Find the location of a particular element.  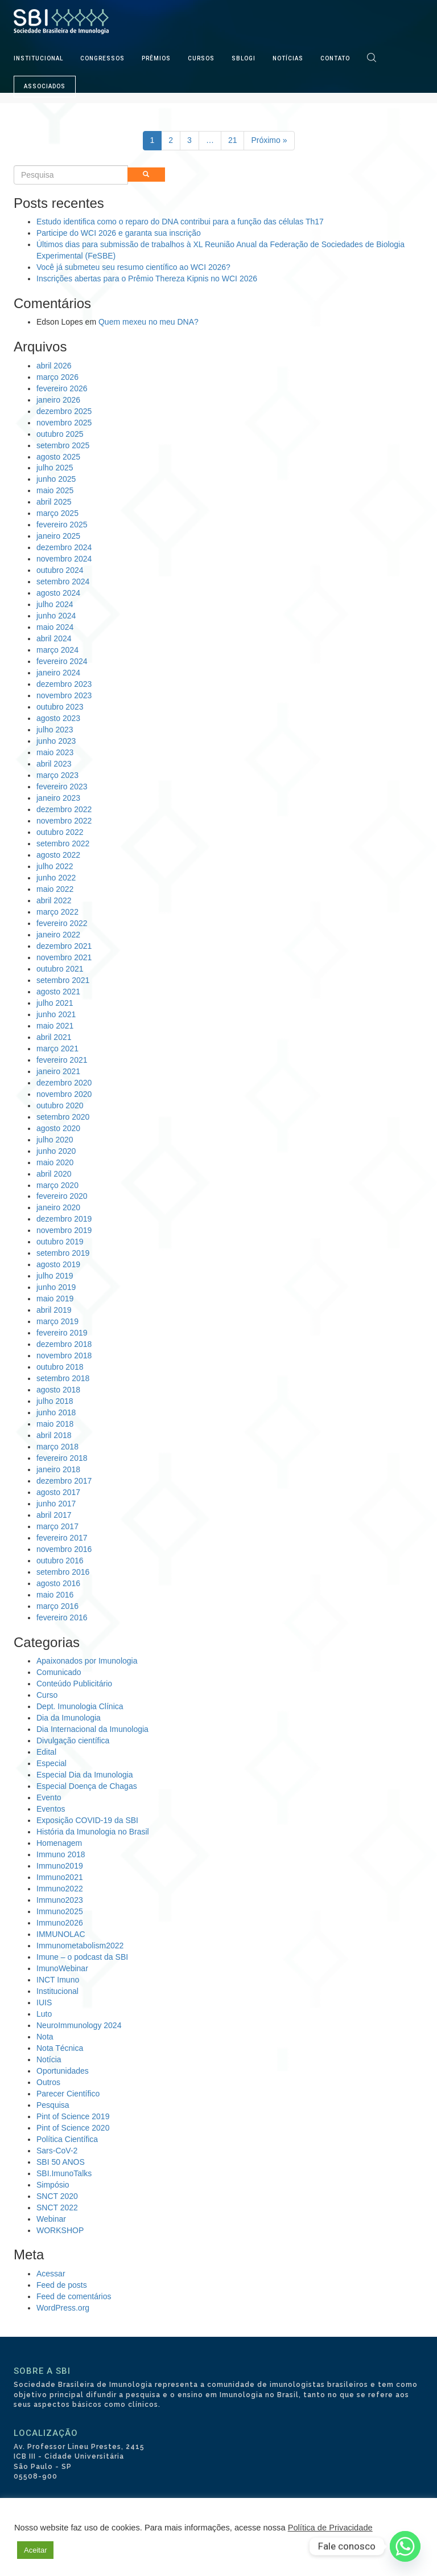

julho 2024 is located at coordinates (54, 604).